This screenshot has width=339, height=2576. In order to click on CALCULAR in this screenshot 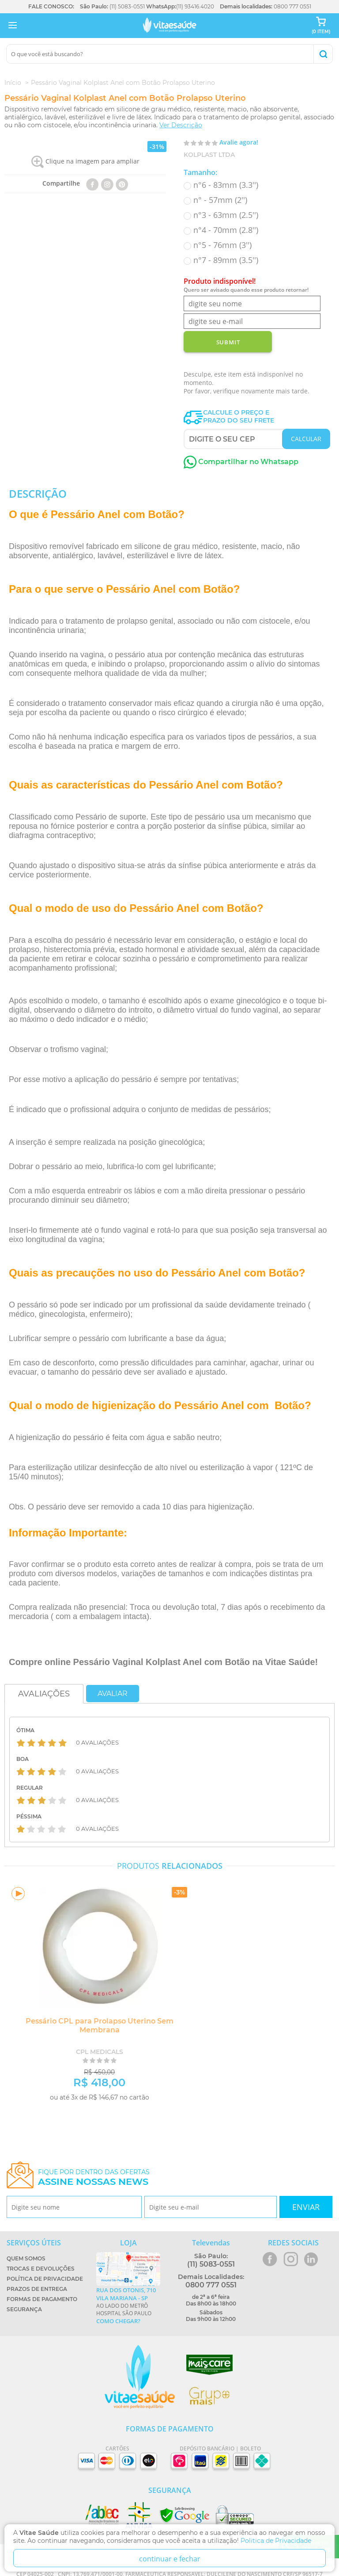, I will do `click(306, 438)`.